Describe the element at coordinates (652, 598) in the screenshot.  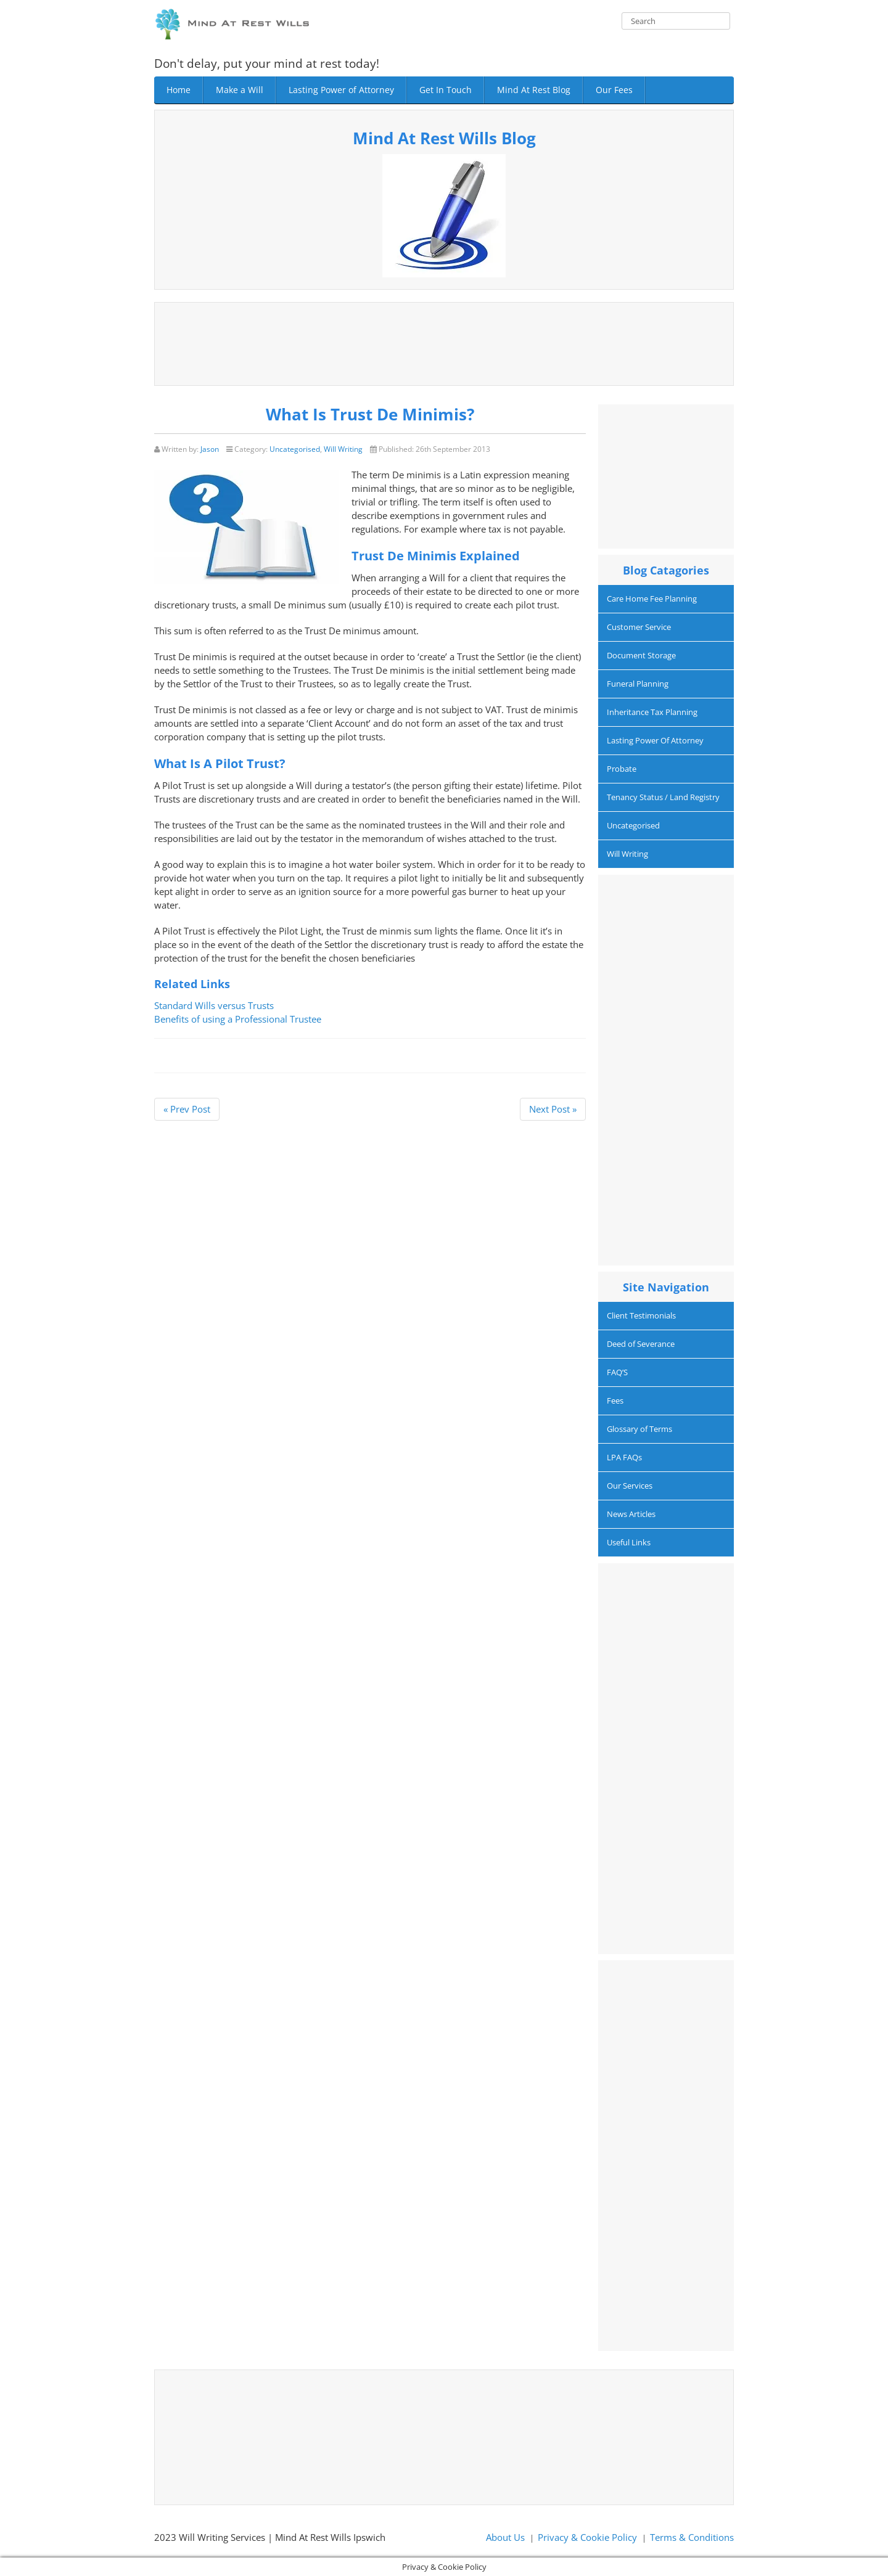
I see `Care Home Fee Planning` at that location.